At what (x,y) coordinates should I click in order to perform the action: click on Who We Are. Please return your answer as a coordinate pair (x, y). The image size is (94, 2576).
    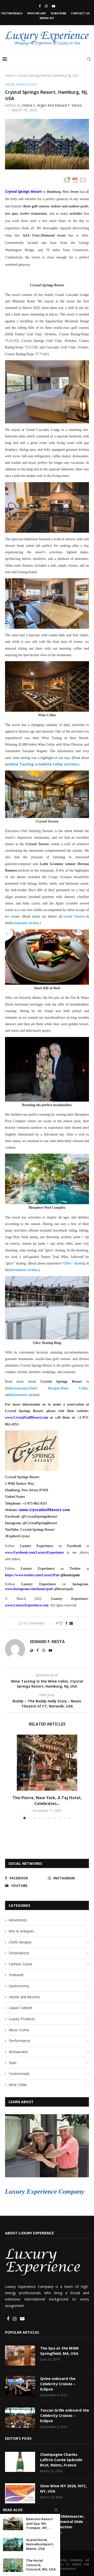
    Looking at the image, I should click on (36, 13).